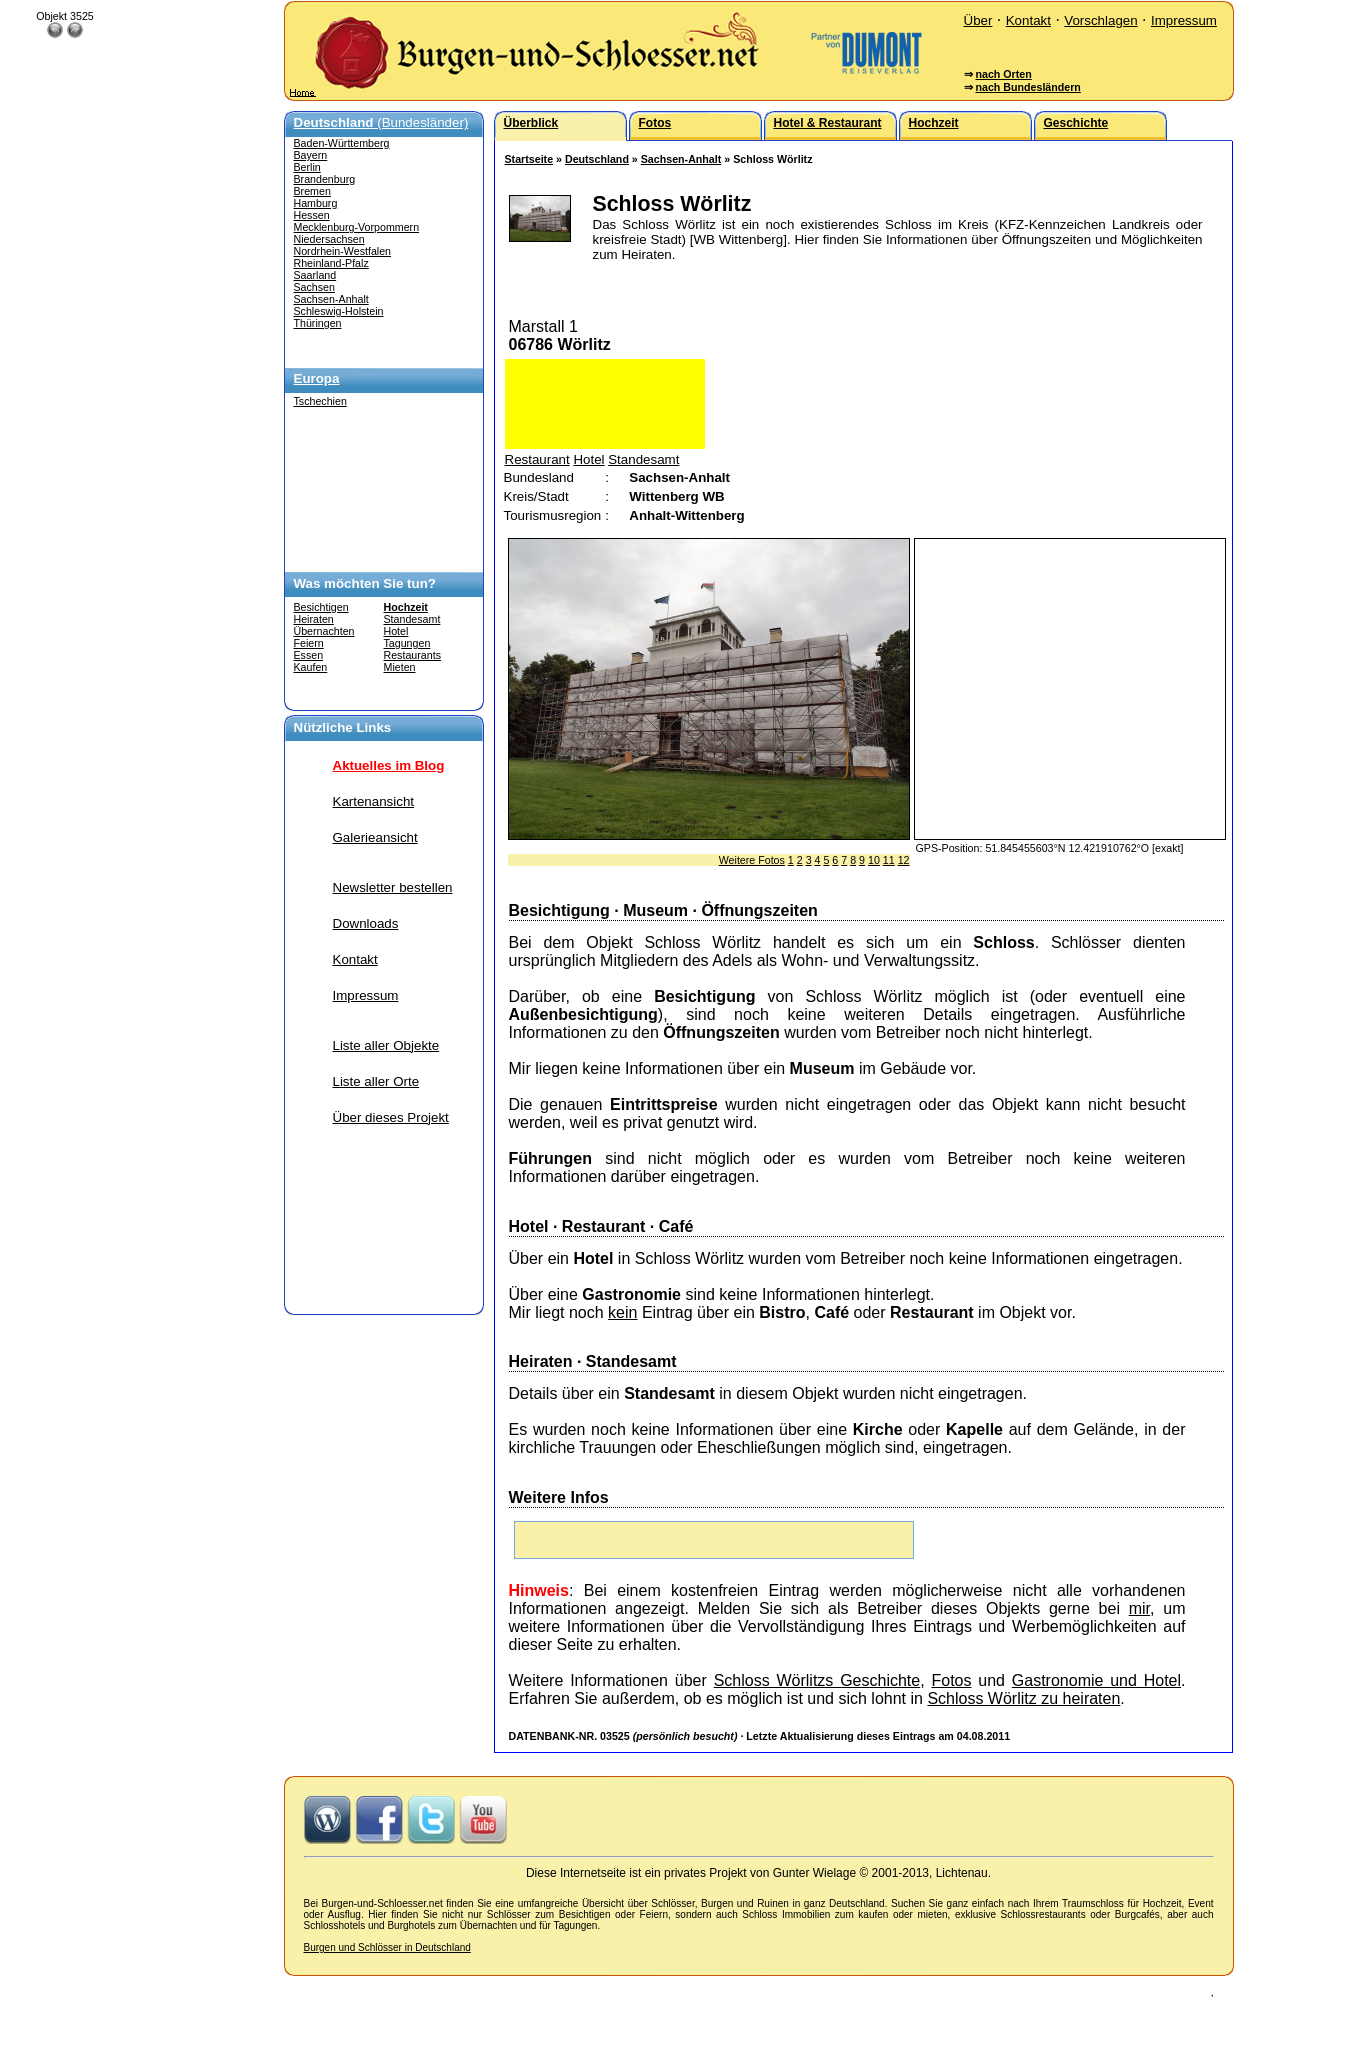 This screenshot has width=1367, height=2048. I want to click on Bayern, so click(311, 155).